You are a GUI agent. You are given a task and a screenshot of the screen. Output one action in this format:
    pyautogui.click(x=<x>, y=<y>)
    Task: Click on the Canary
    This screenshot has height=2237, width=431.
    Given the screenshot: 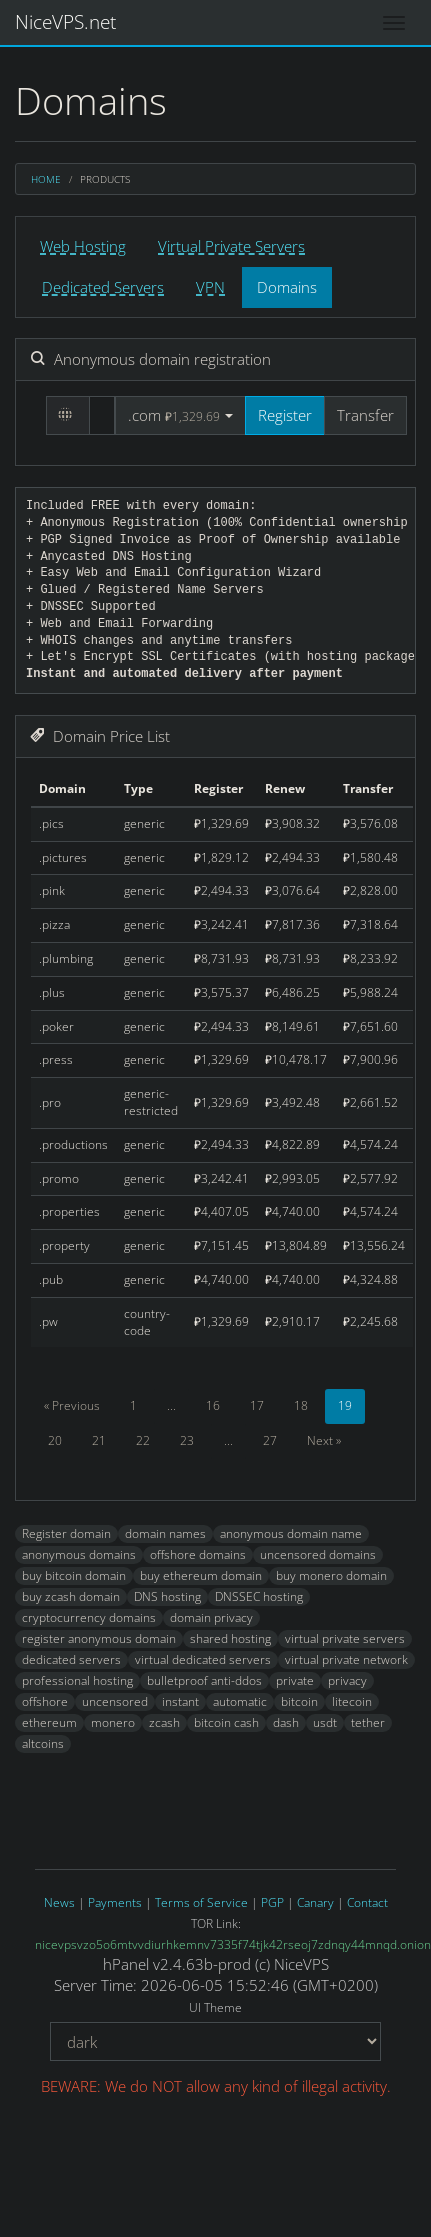 What is the action you would take?
    pyautogui.click(x=315, y=1902)
    